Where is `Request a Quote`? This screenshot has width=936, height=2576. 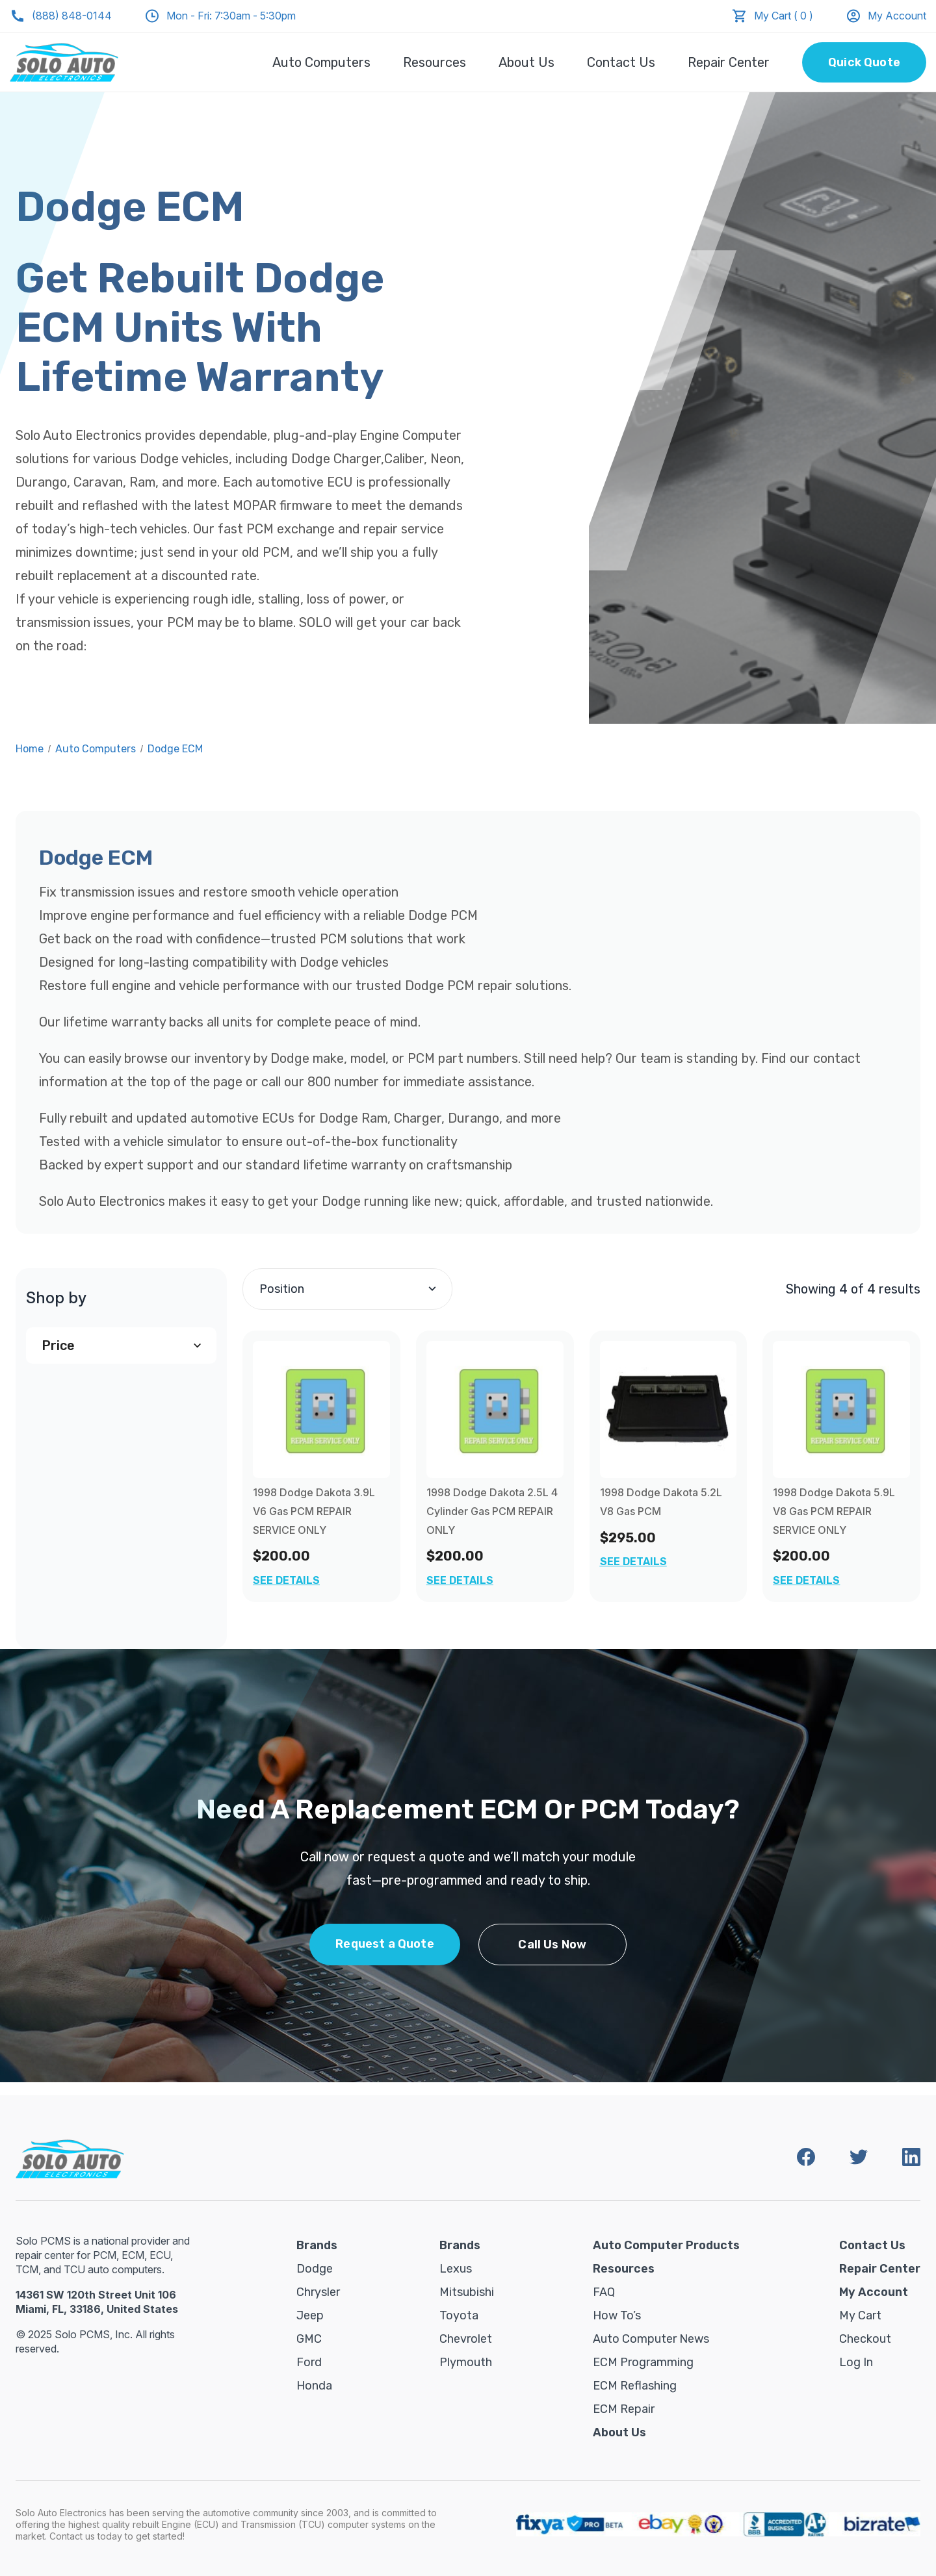
Request a Quote is located at coordinates (384, 1944).